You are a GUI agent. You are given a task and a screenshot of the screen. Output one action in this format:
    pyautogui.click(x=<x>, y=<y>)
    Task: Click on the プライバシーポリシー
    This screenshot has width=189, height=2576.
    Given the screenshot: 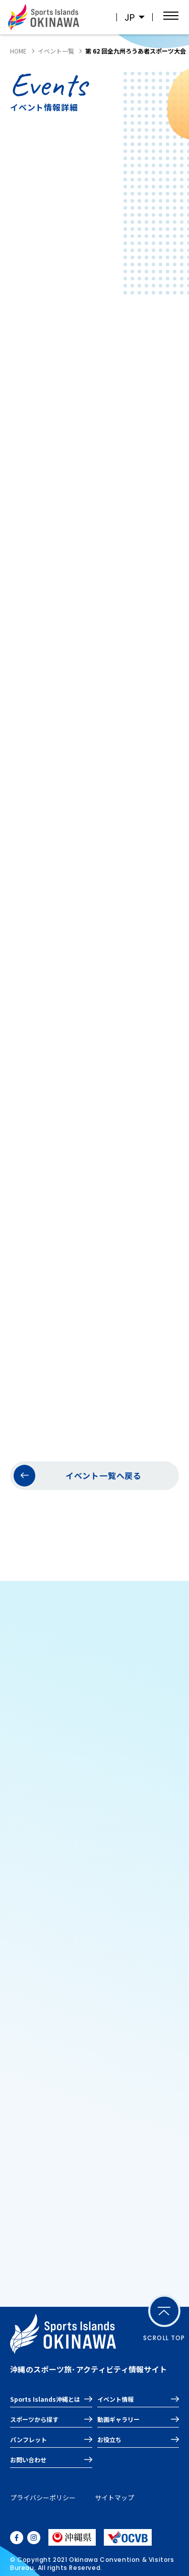 What is the action you would take?
    pyautogui.click(x=43, y=2497)
    